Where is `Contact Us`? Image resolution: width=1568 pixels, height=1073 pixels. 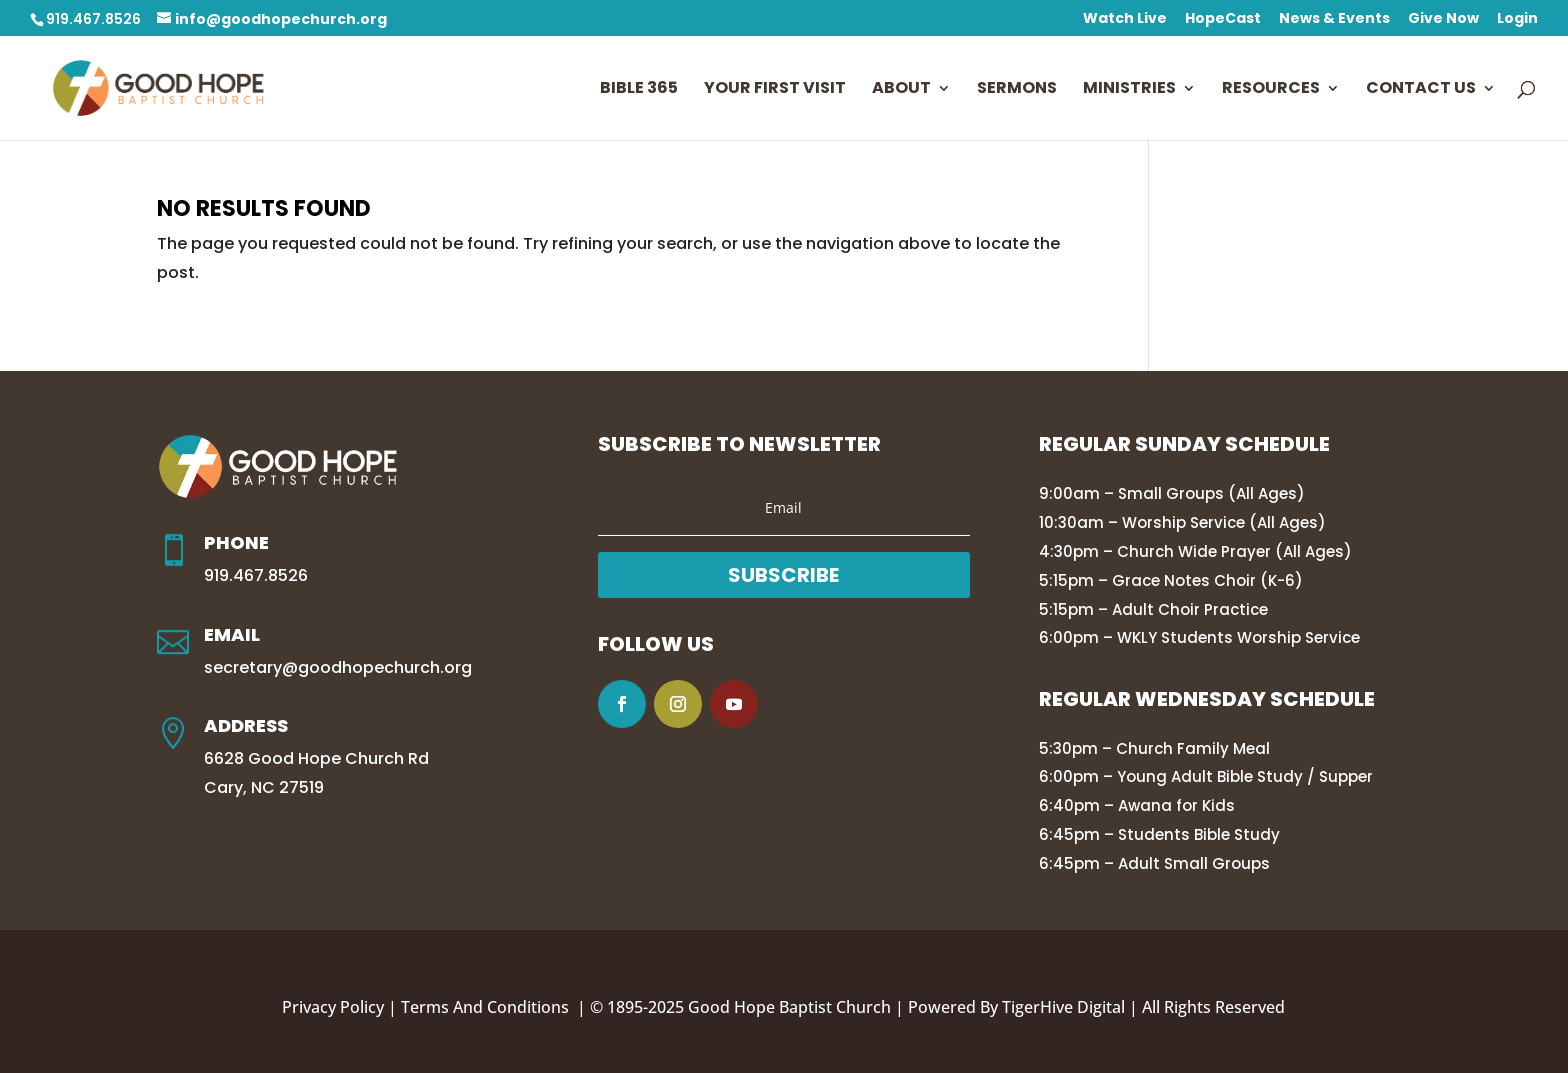 Contact Us is located at coordinates (1421, 90).